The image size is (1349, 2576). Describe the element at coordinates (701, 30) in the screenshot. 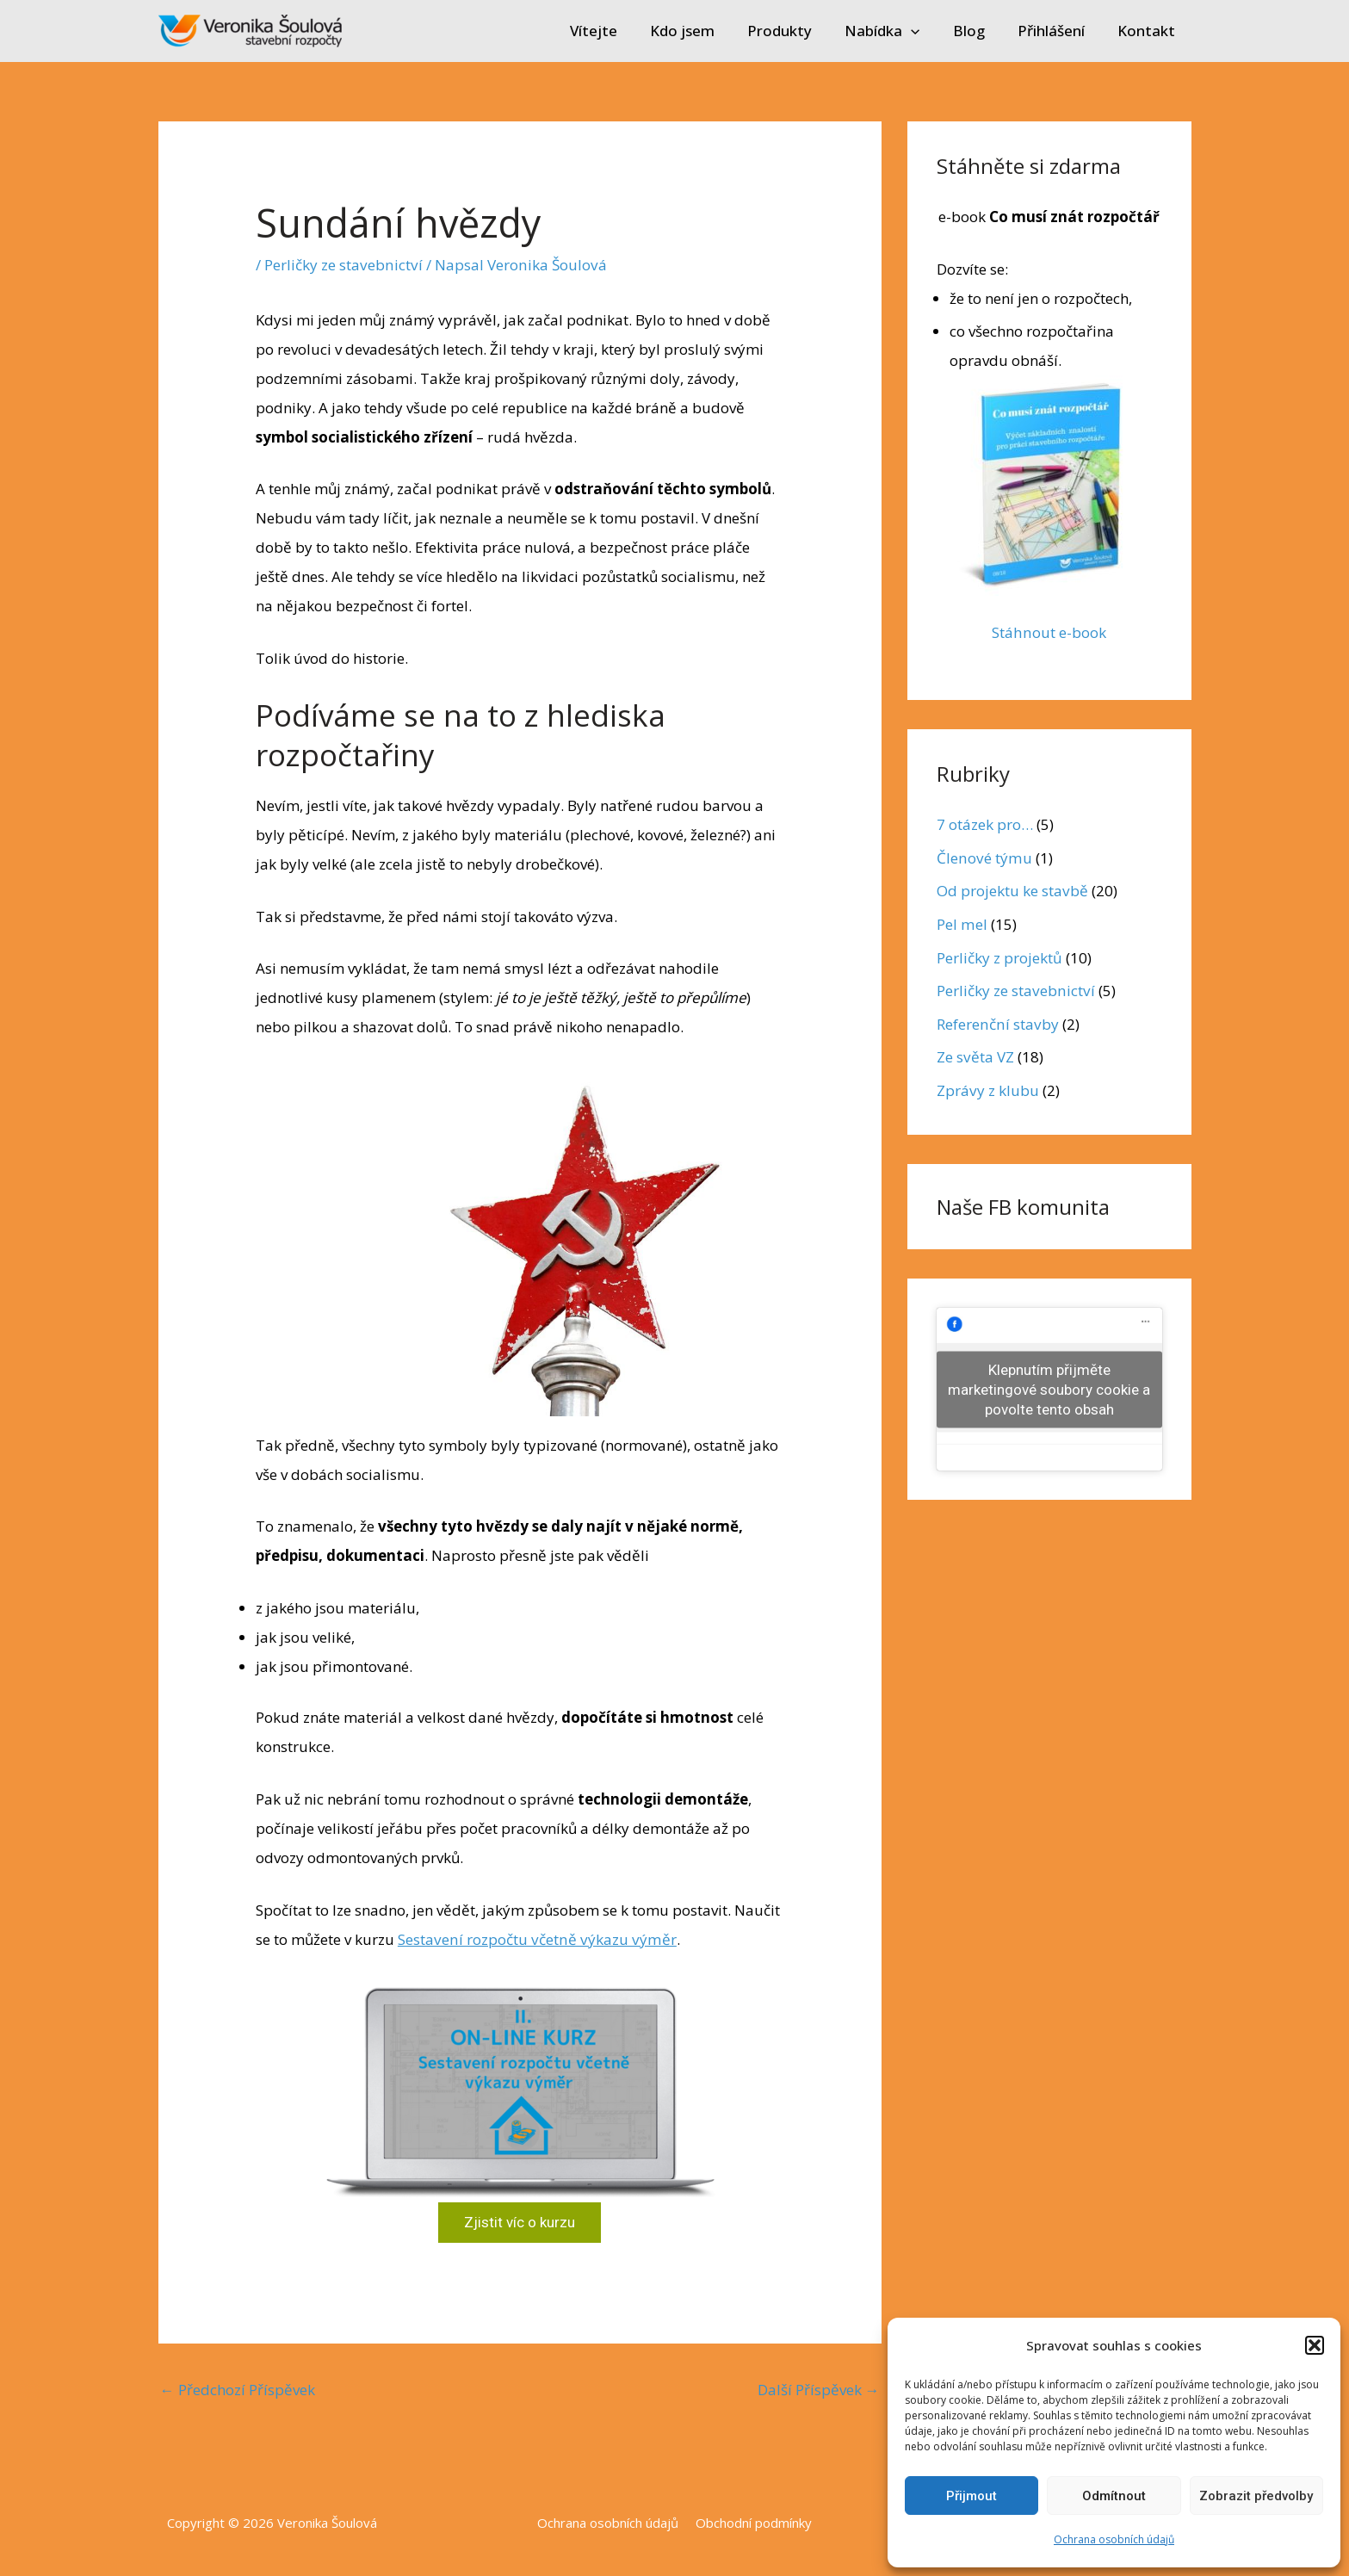

I see `Kdo jsem` at that location.